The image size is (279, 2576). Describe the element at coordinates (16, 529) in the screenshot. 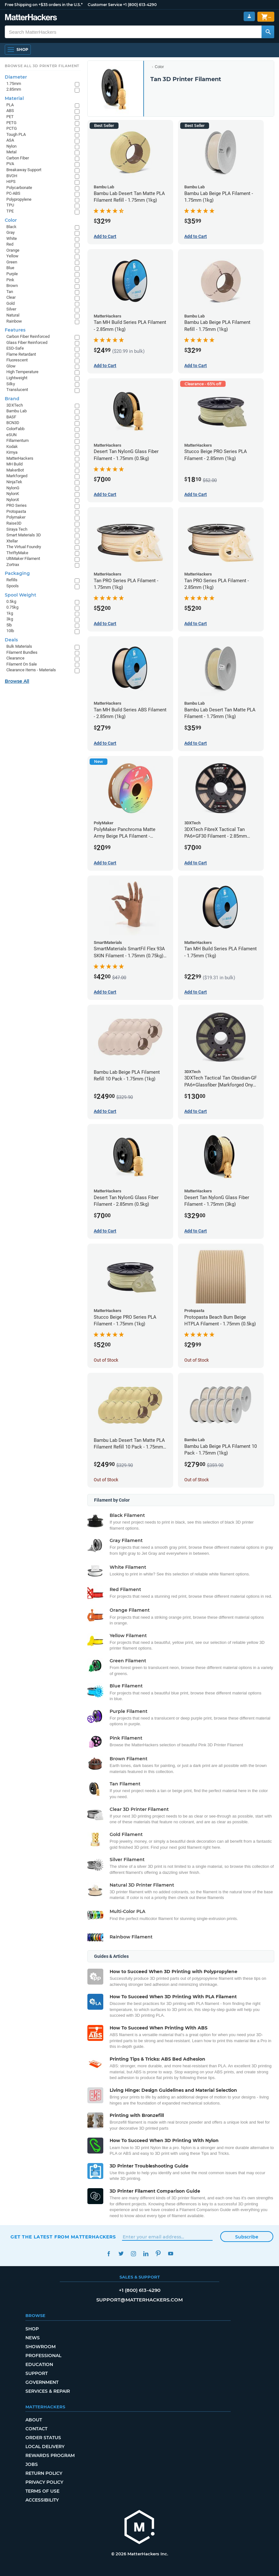

I see `Siraya Tech` at that location.